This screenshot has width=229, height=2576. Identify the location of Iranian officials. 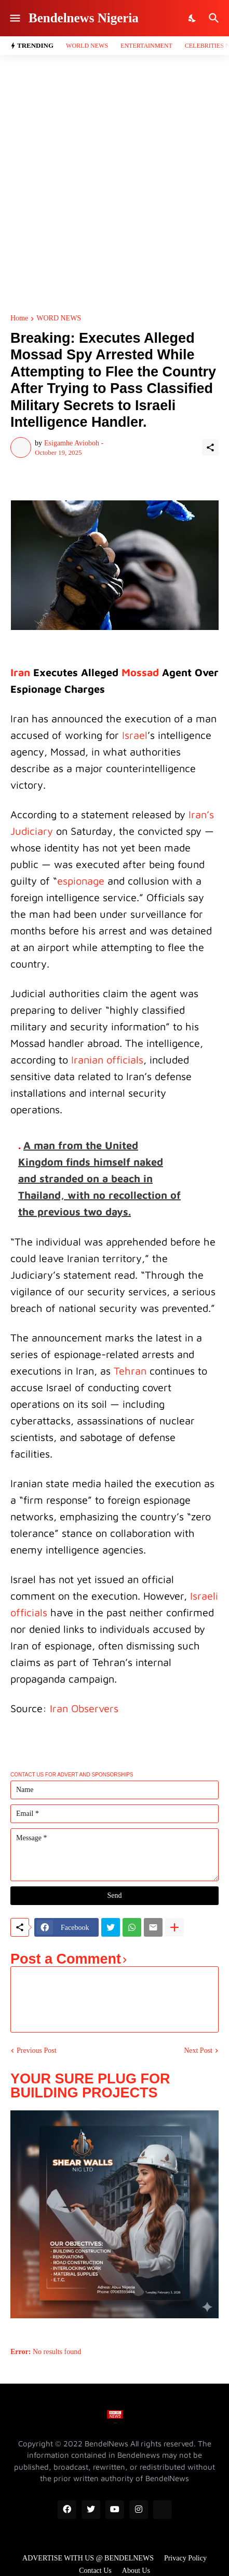
(107, 1060).